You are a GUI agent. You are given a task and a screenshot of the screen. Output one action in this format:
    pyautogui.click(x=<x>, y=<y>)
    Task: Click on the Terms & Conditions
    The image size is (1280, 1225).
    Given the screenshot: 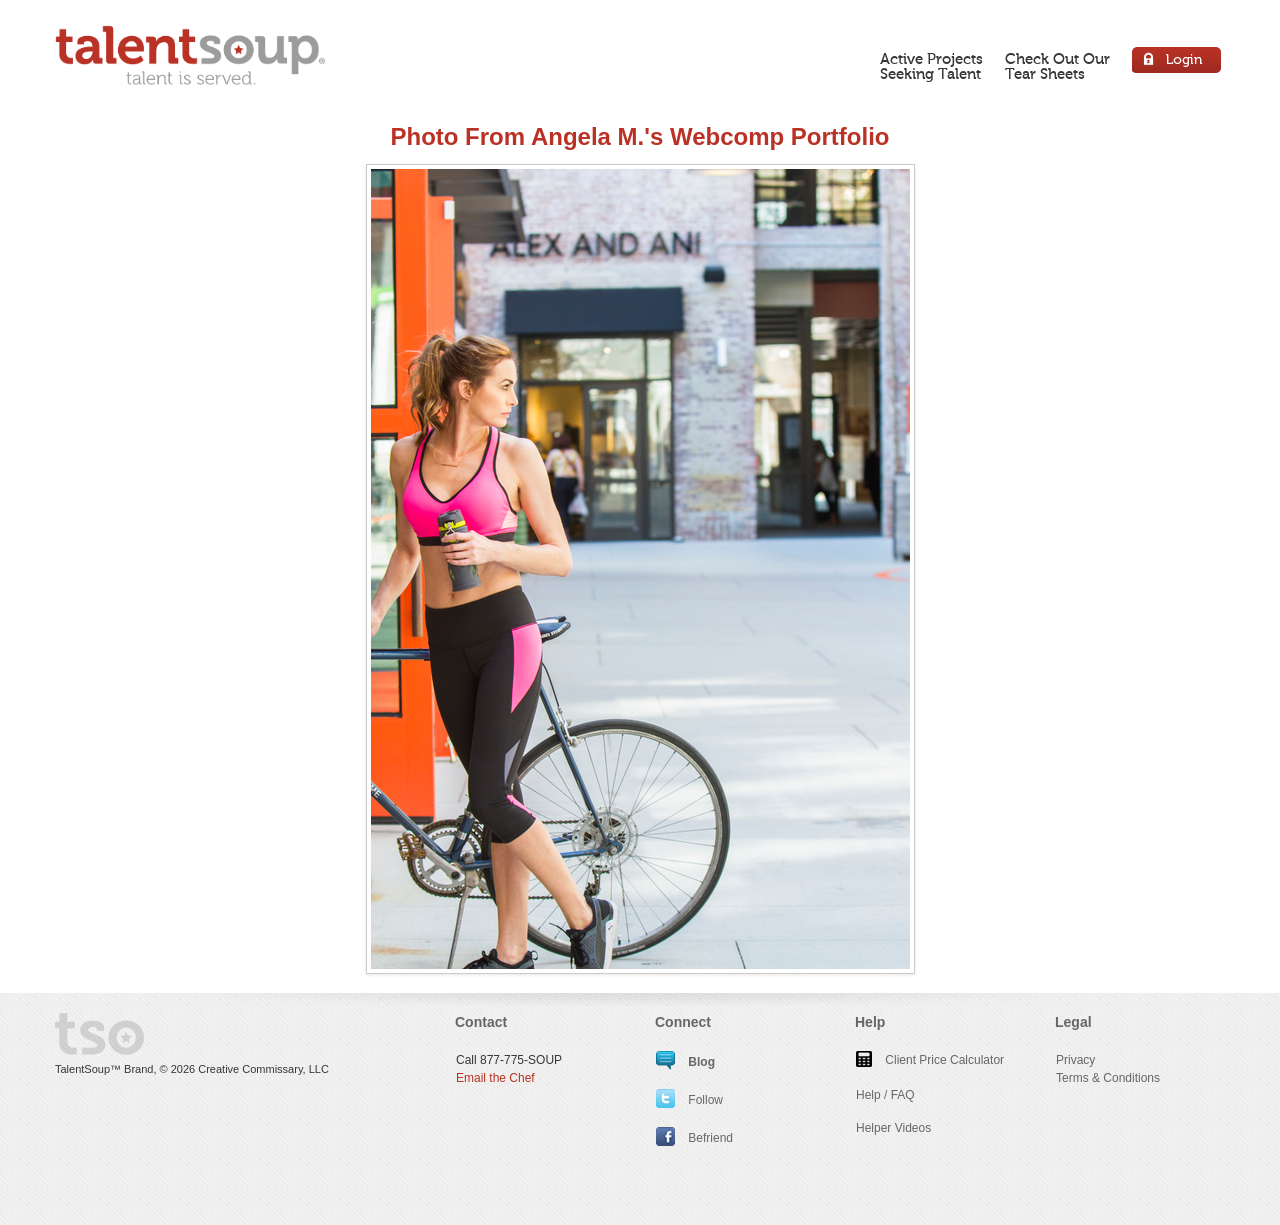 What is the action you would take?
    pyautogui.click(x=1108, y=1078)
    